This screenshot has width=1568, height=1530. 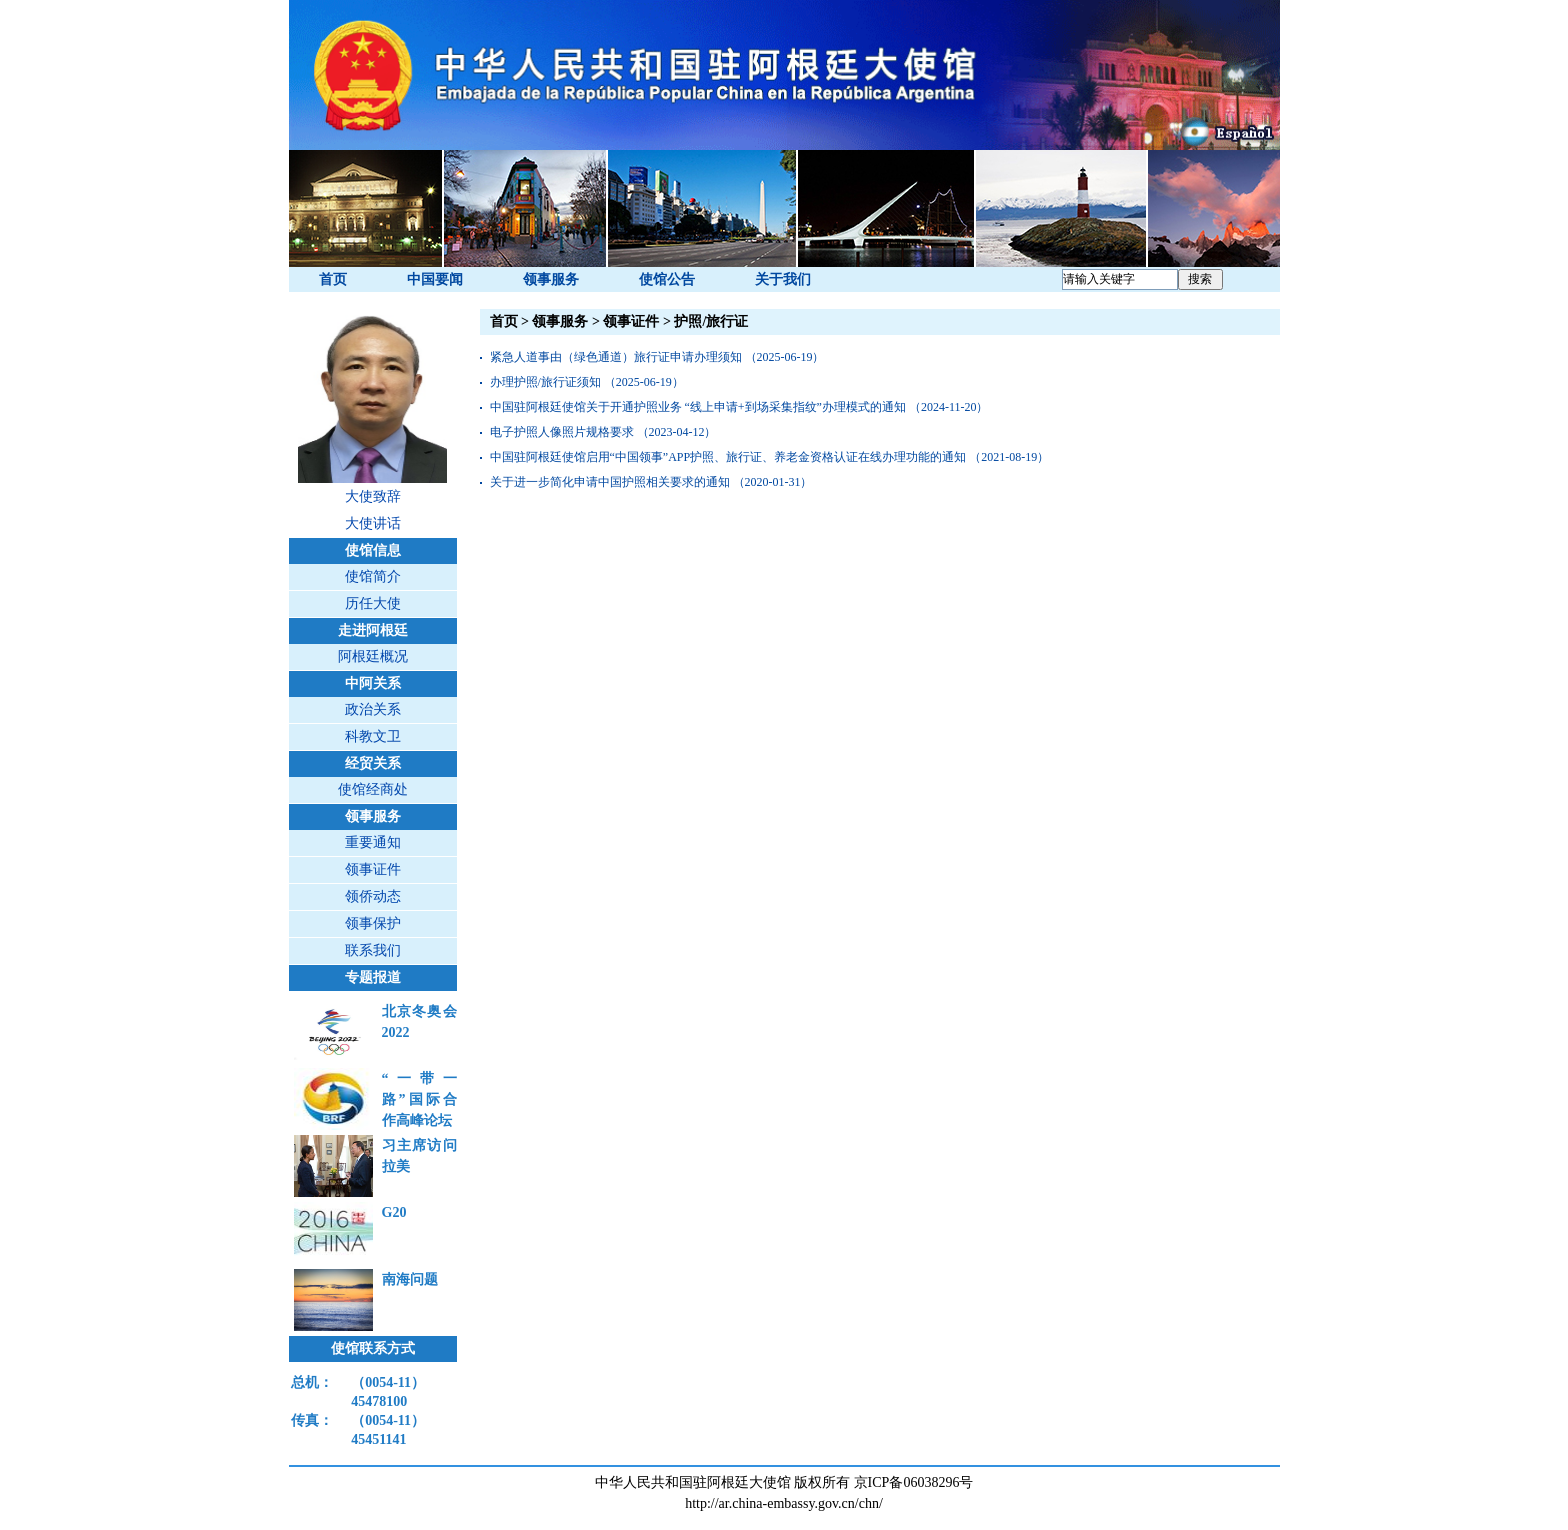 What do you see at coordinates (373, 550) in the screenshot?
I see `使馆信息` at bounding box center [373, 550].